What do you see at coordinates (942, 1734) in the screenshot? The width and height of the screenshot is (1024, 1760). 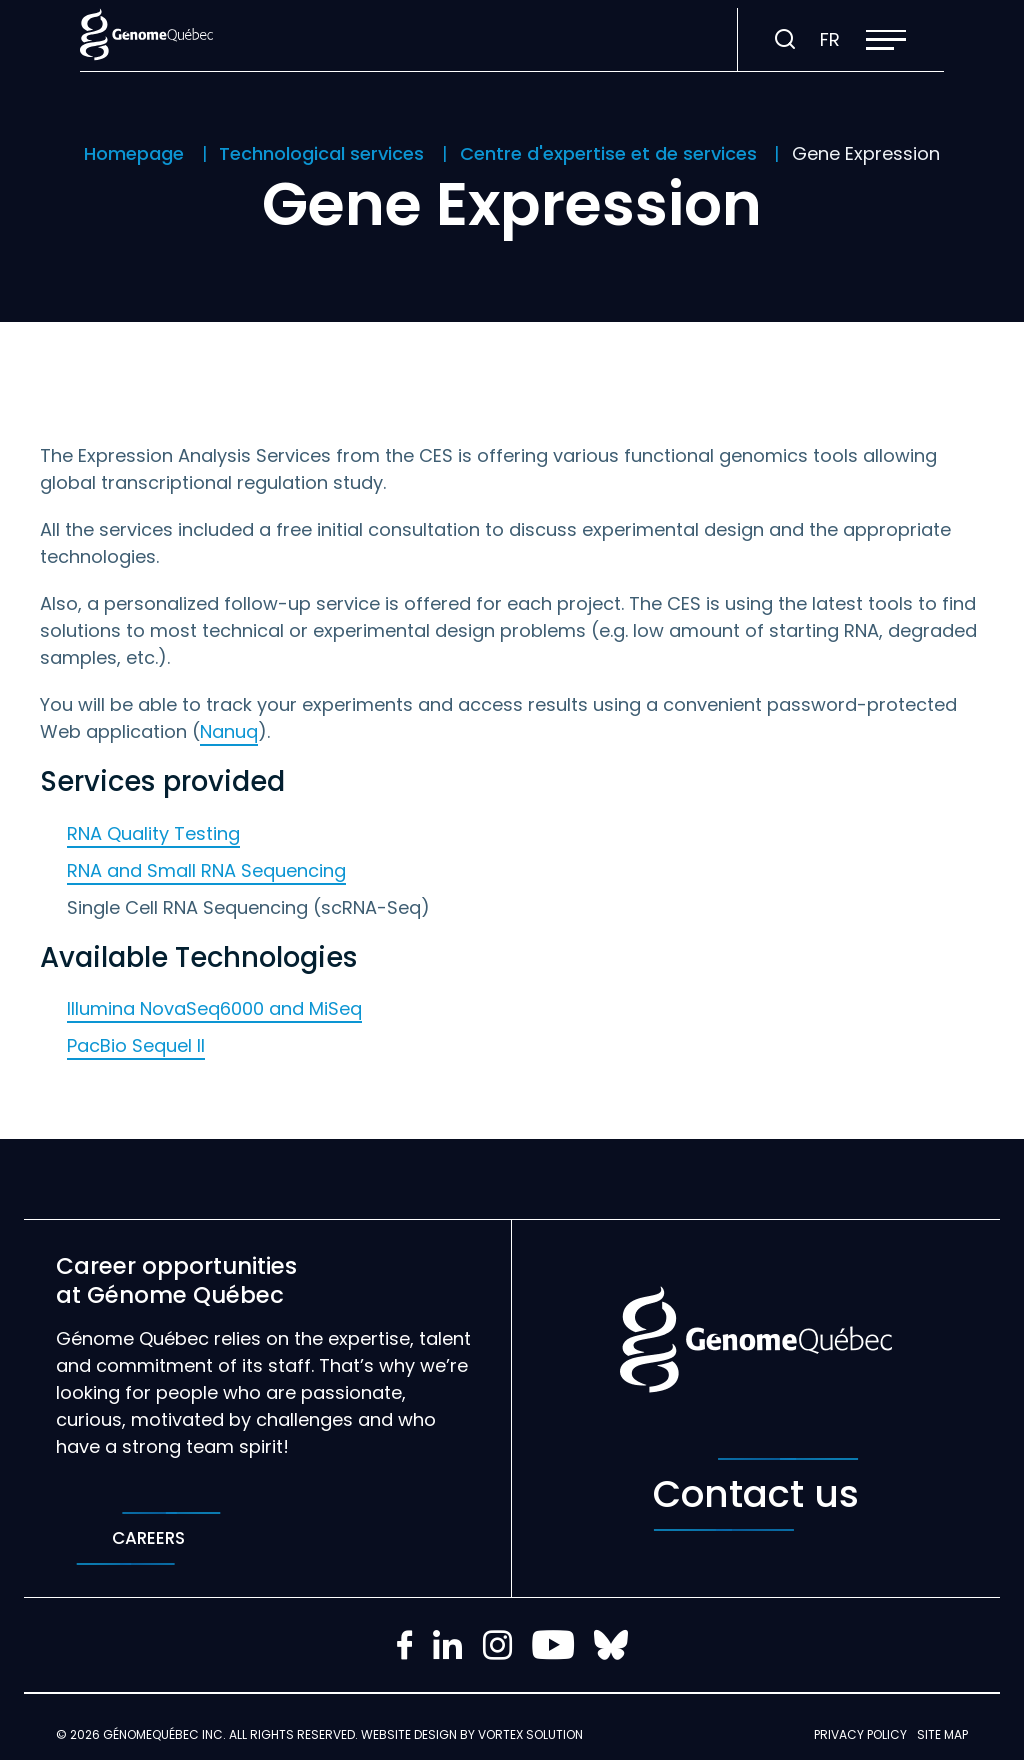 I see `Site map` at bounding box center [942, 1734].